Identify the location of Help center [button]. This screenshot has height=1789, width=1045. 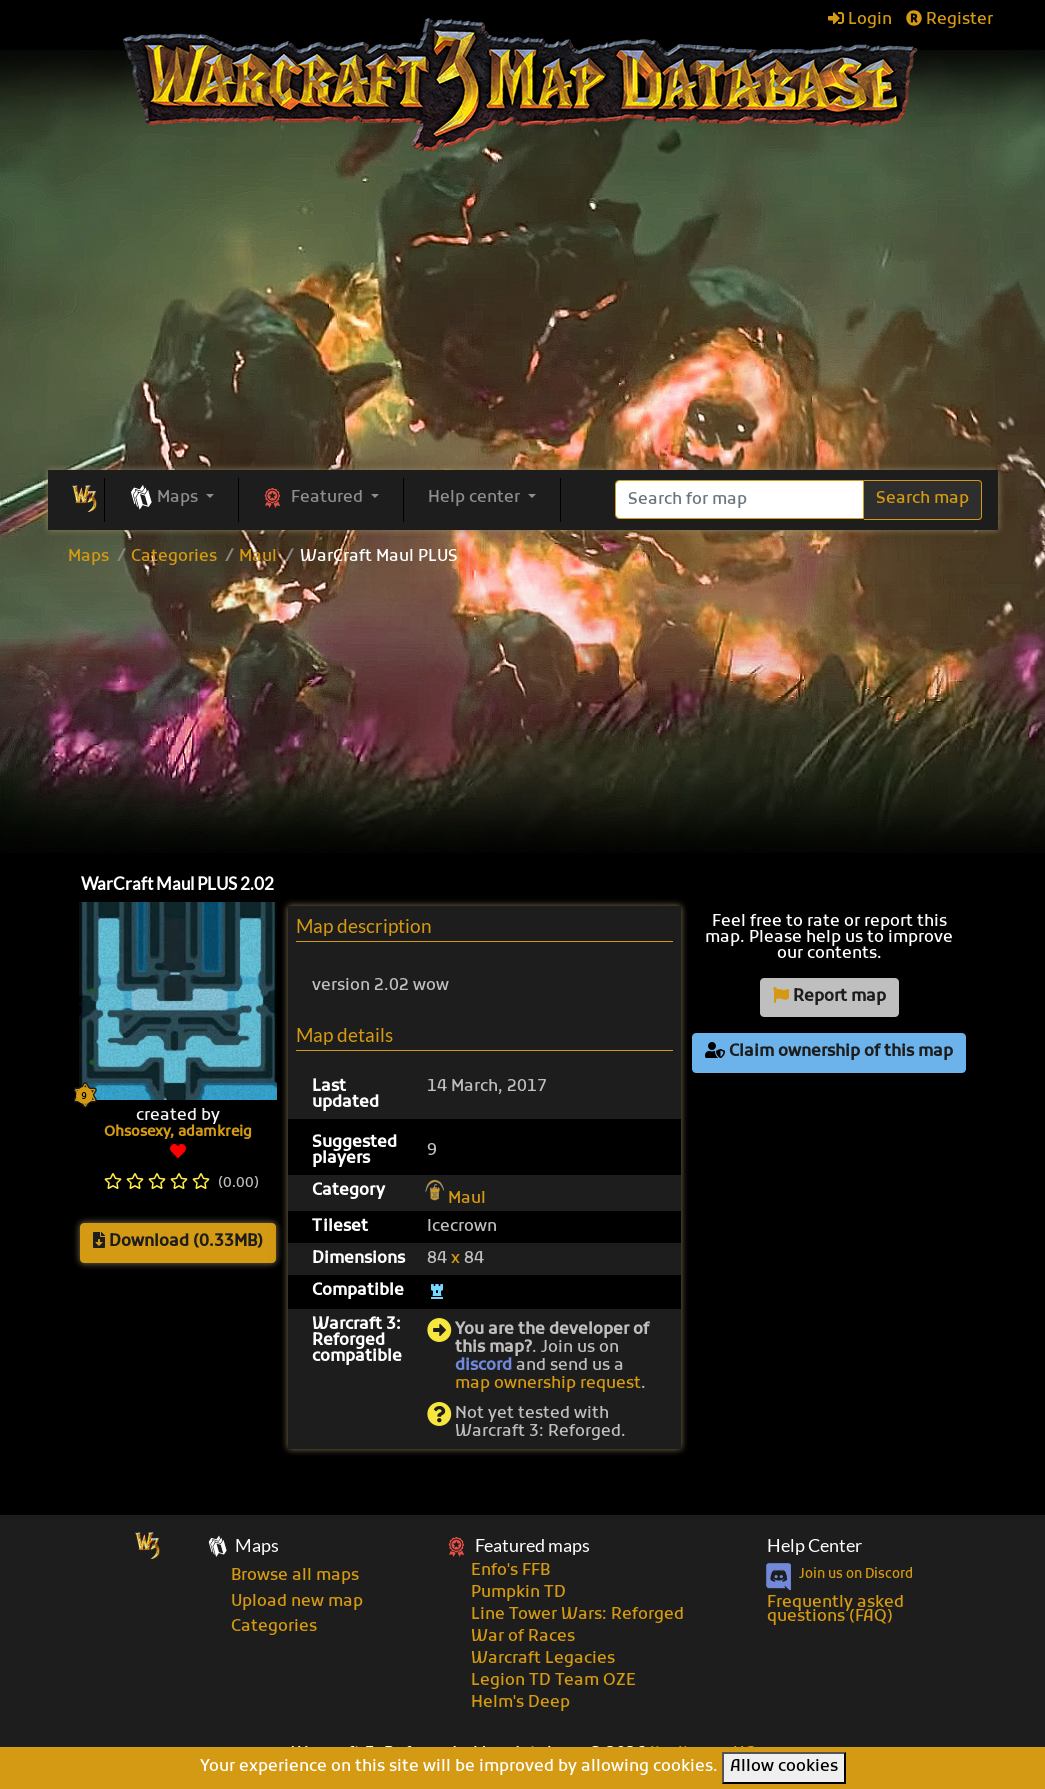
(476, 498).